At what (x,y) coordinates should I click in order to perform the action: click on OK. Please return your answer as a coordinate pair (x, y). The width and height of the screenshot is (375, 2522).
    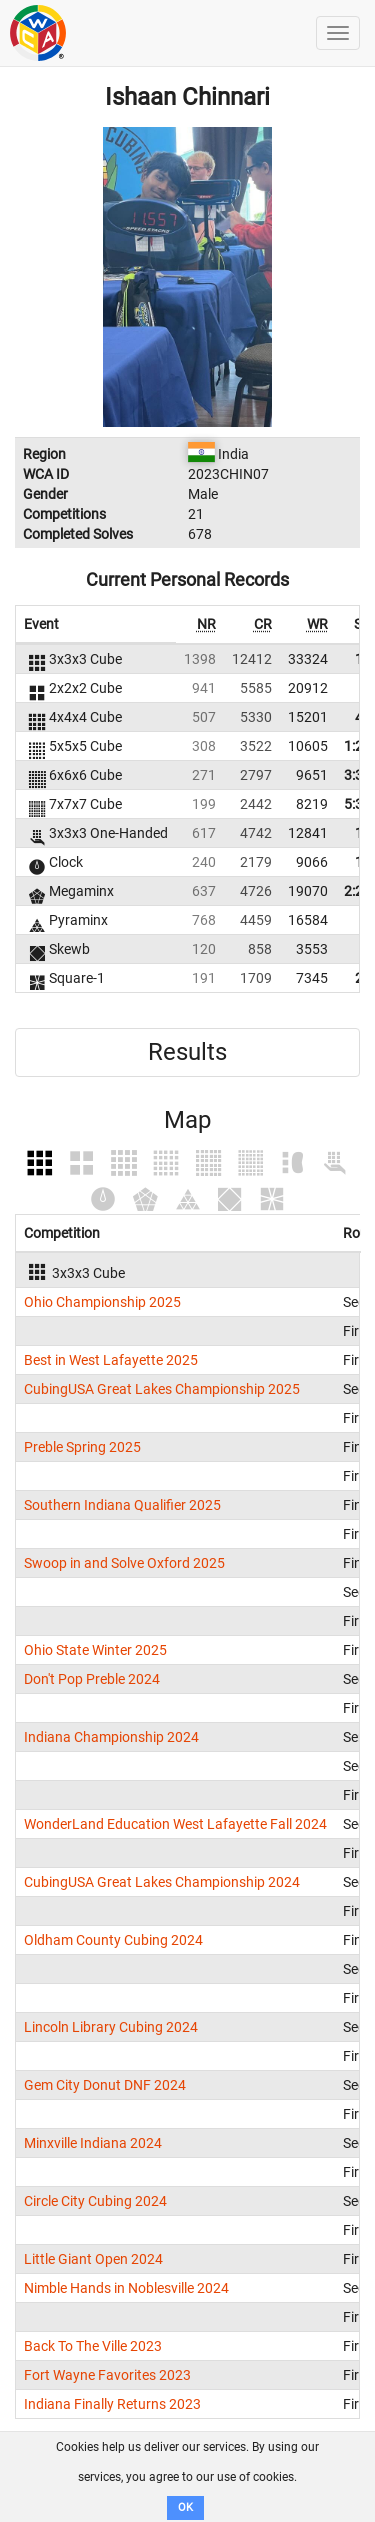
    Looking at the image, I should click on (185, 2507).